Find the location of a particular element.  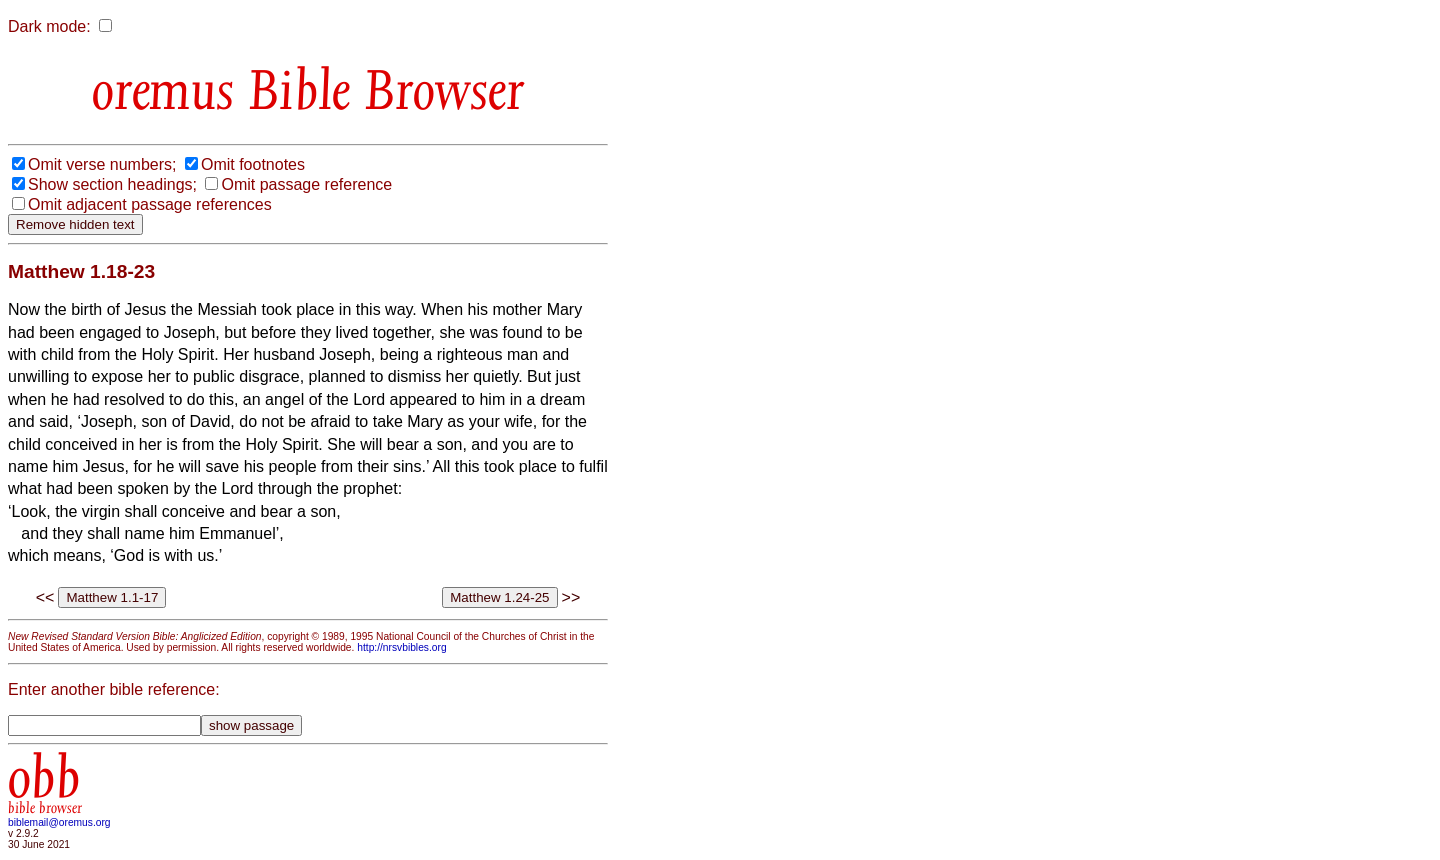

Omit adjacent passage references is located at coordinates (150, 204).